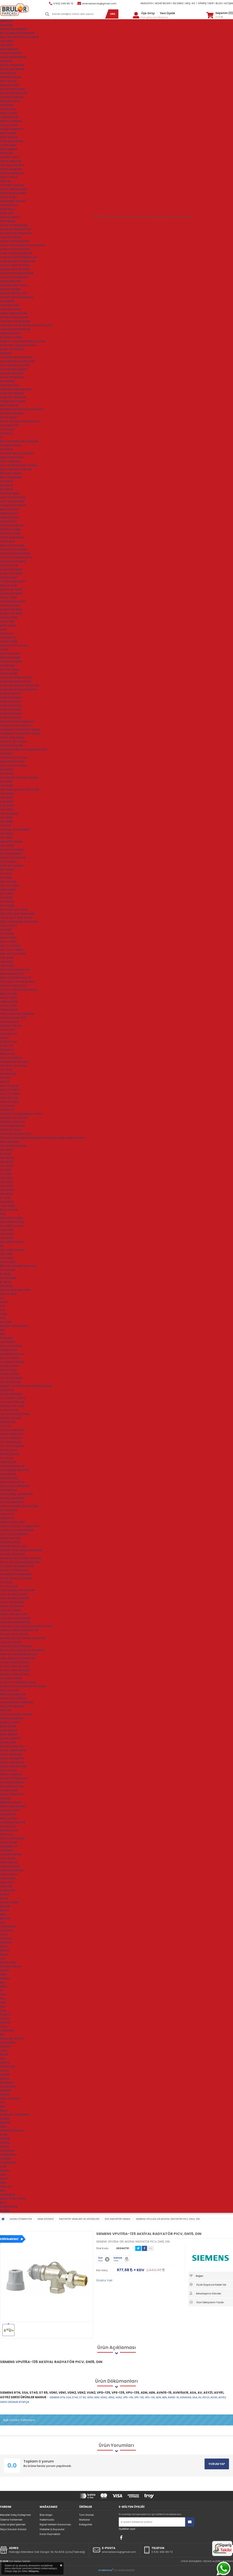 This screenshot has height=2576, width=233. What do you see at coordinates (5, 1426) in the screenshot?
I see `POT İÇİN` at bounding box center [5, 1426].